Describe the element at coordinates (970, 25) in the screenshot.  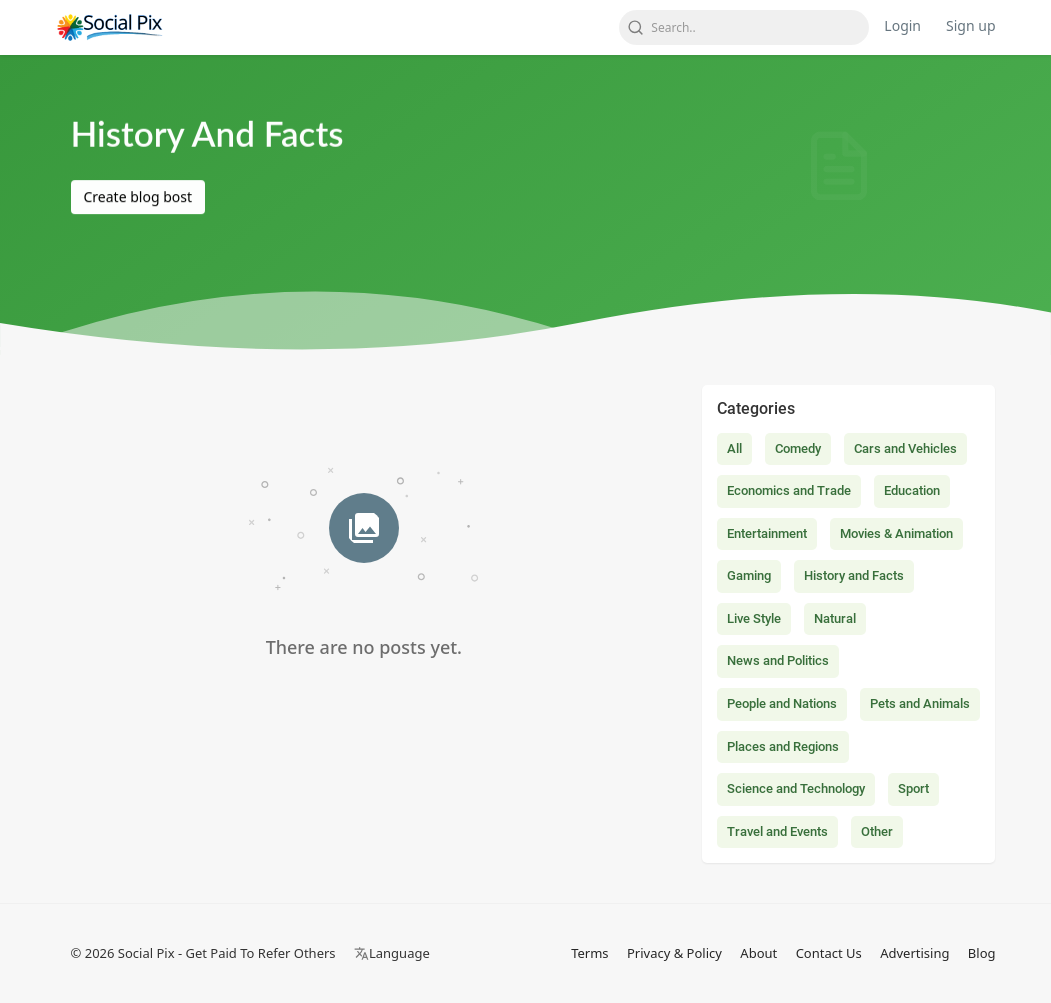
I see `Sign up` at that location.